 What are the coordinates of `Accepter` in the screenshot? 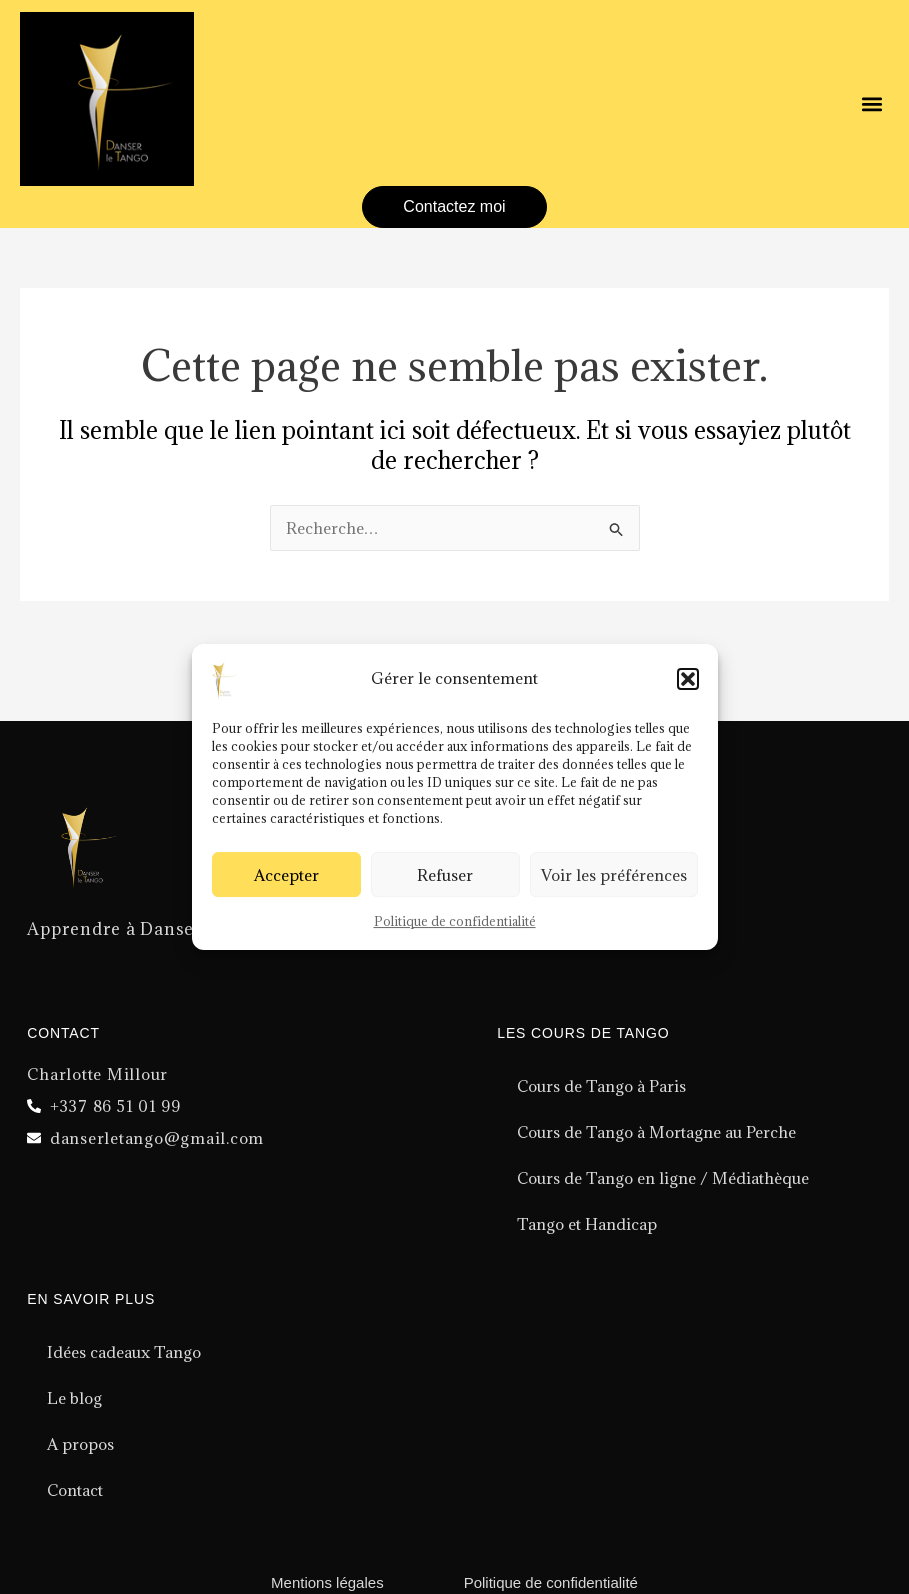 It's located at (286, 875).